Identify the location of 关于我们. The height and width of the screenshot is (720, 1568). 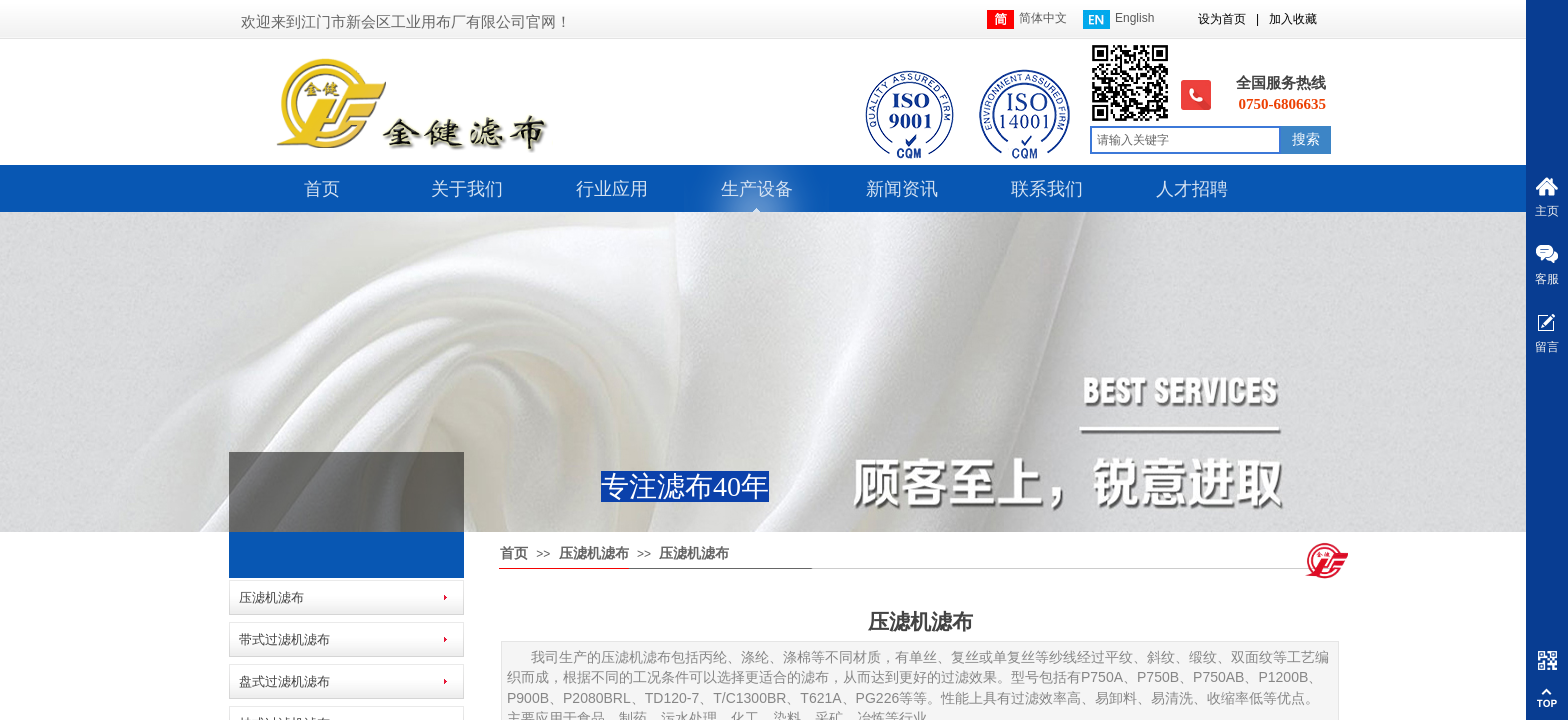
(467, 189).